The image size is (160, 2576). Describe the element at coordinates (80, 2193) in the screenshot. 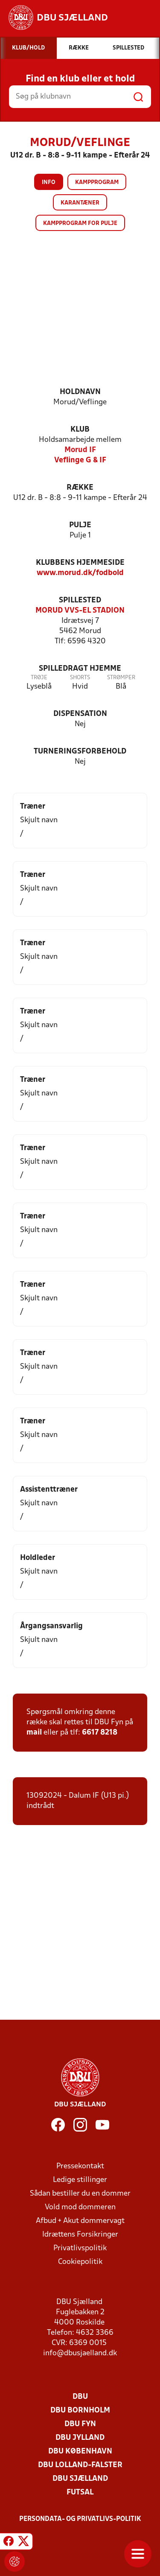

I see `Sådan bestiller du en dommer` at that location.